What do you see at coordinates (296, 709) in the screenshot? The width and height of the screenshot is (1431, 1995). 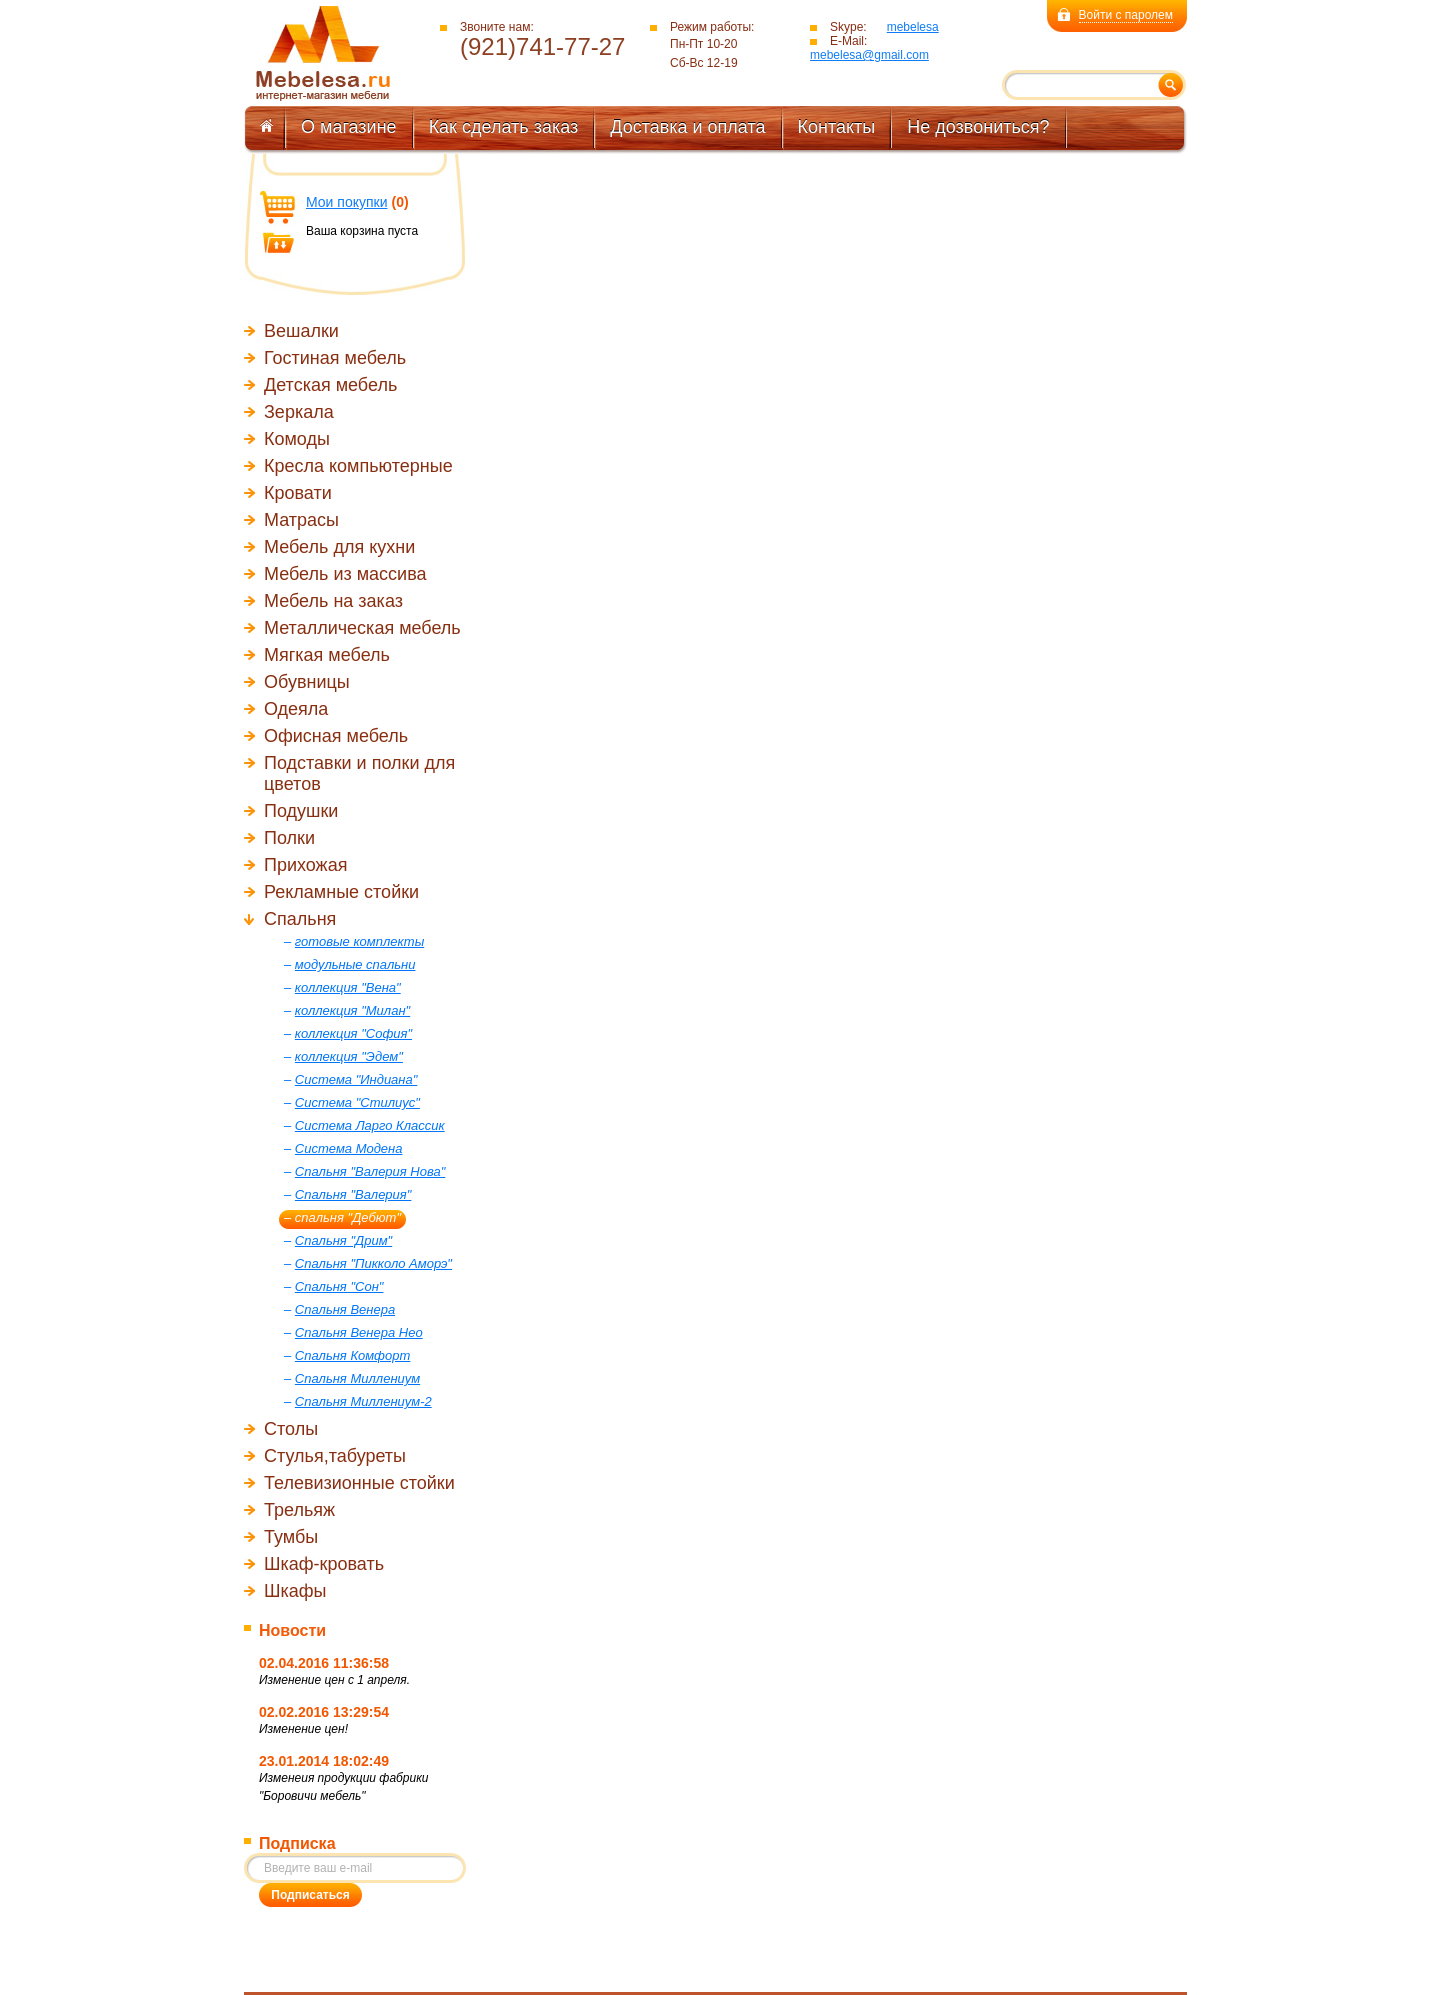 I see `Одеяла` at bounding box center [296, 709].